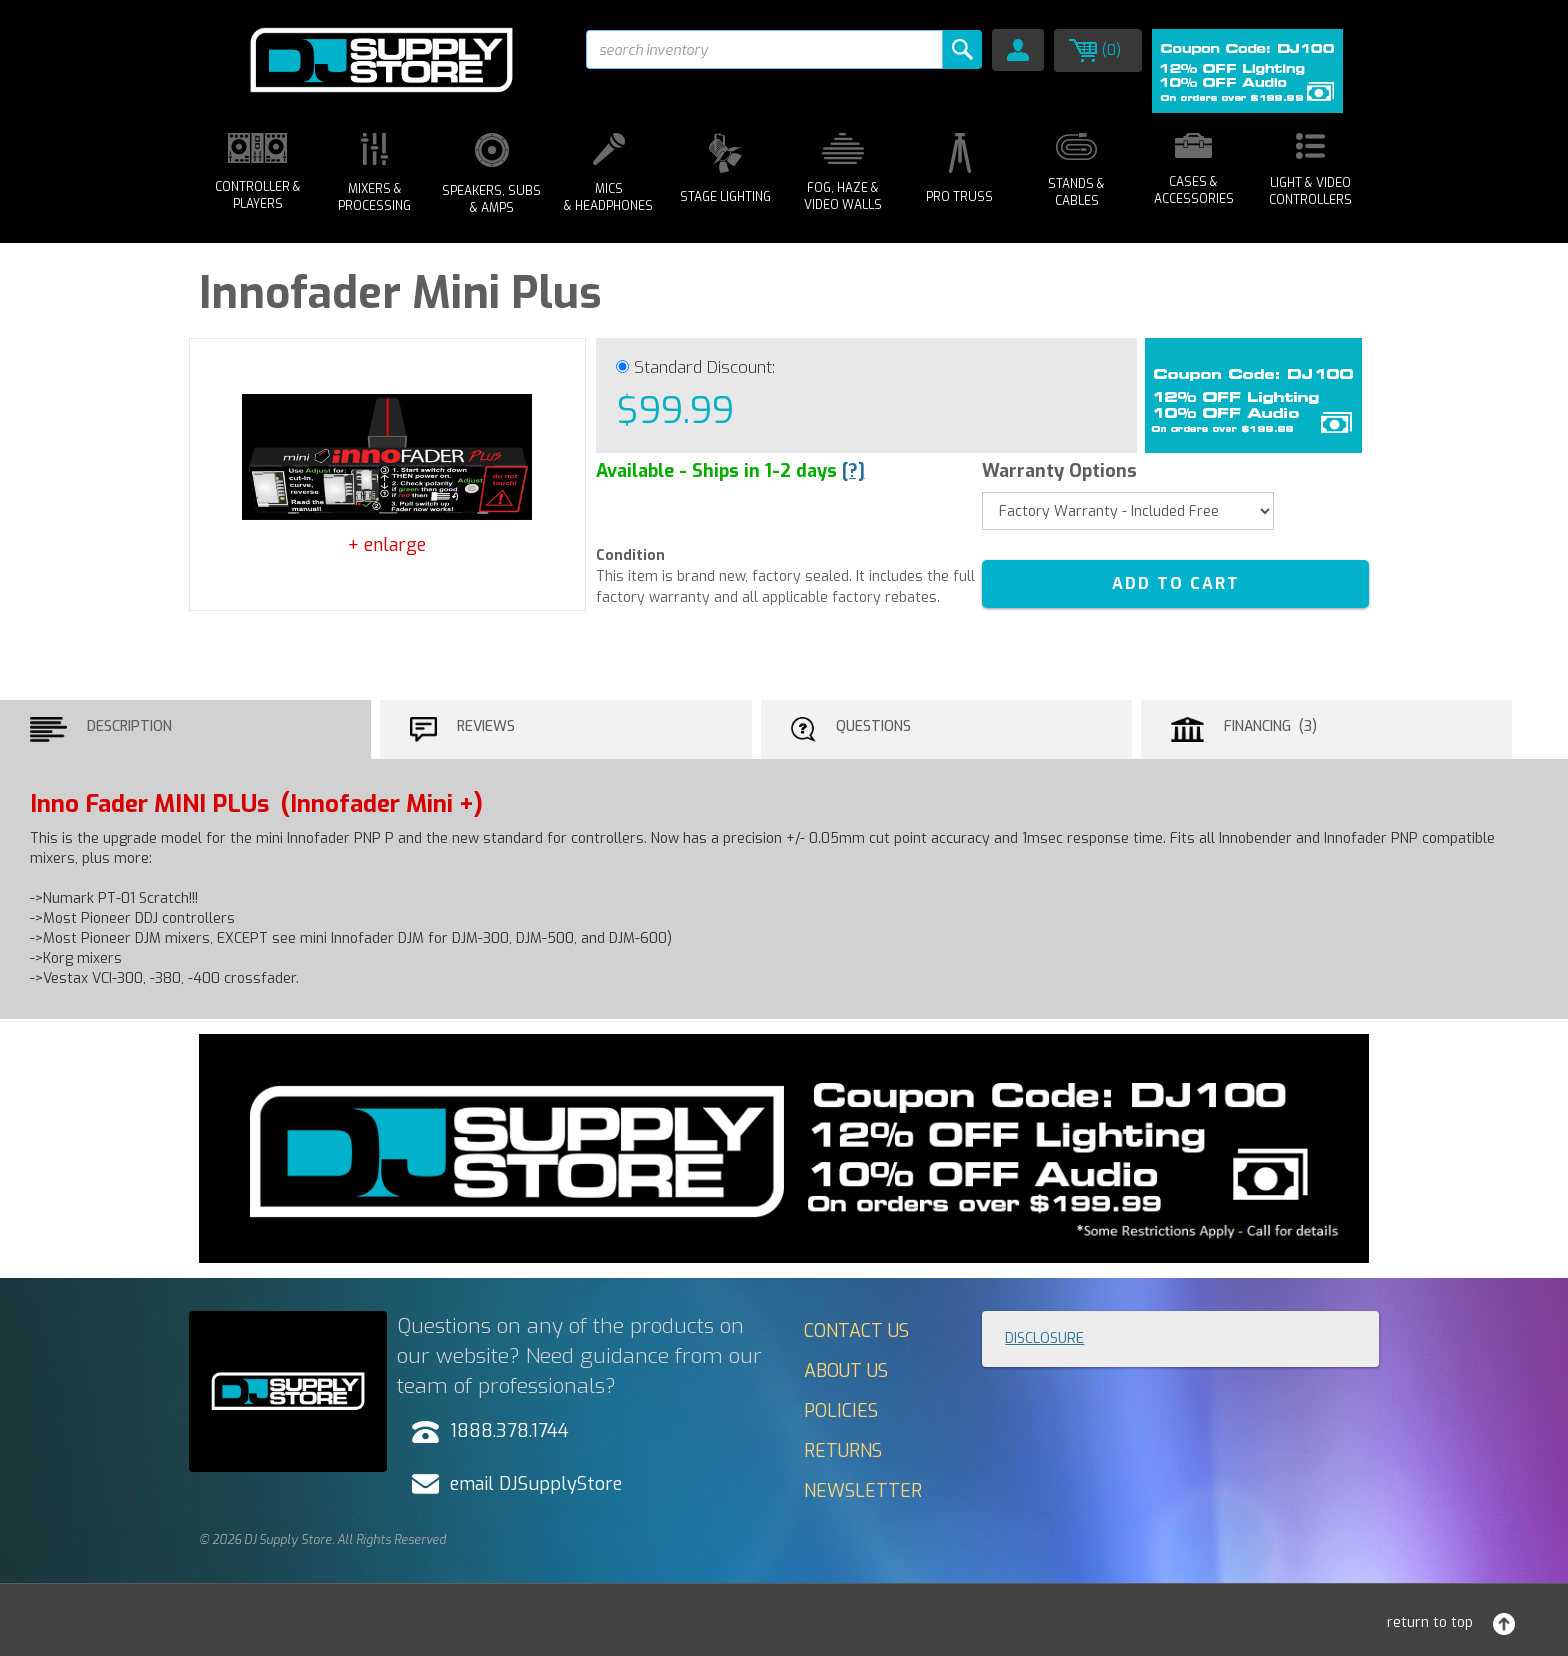 This screenshot has width=1568, height=1656. Describe the element at coordinates (863, 1491) in the screenshot. I see `Newsletter` at that location.